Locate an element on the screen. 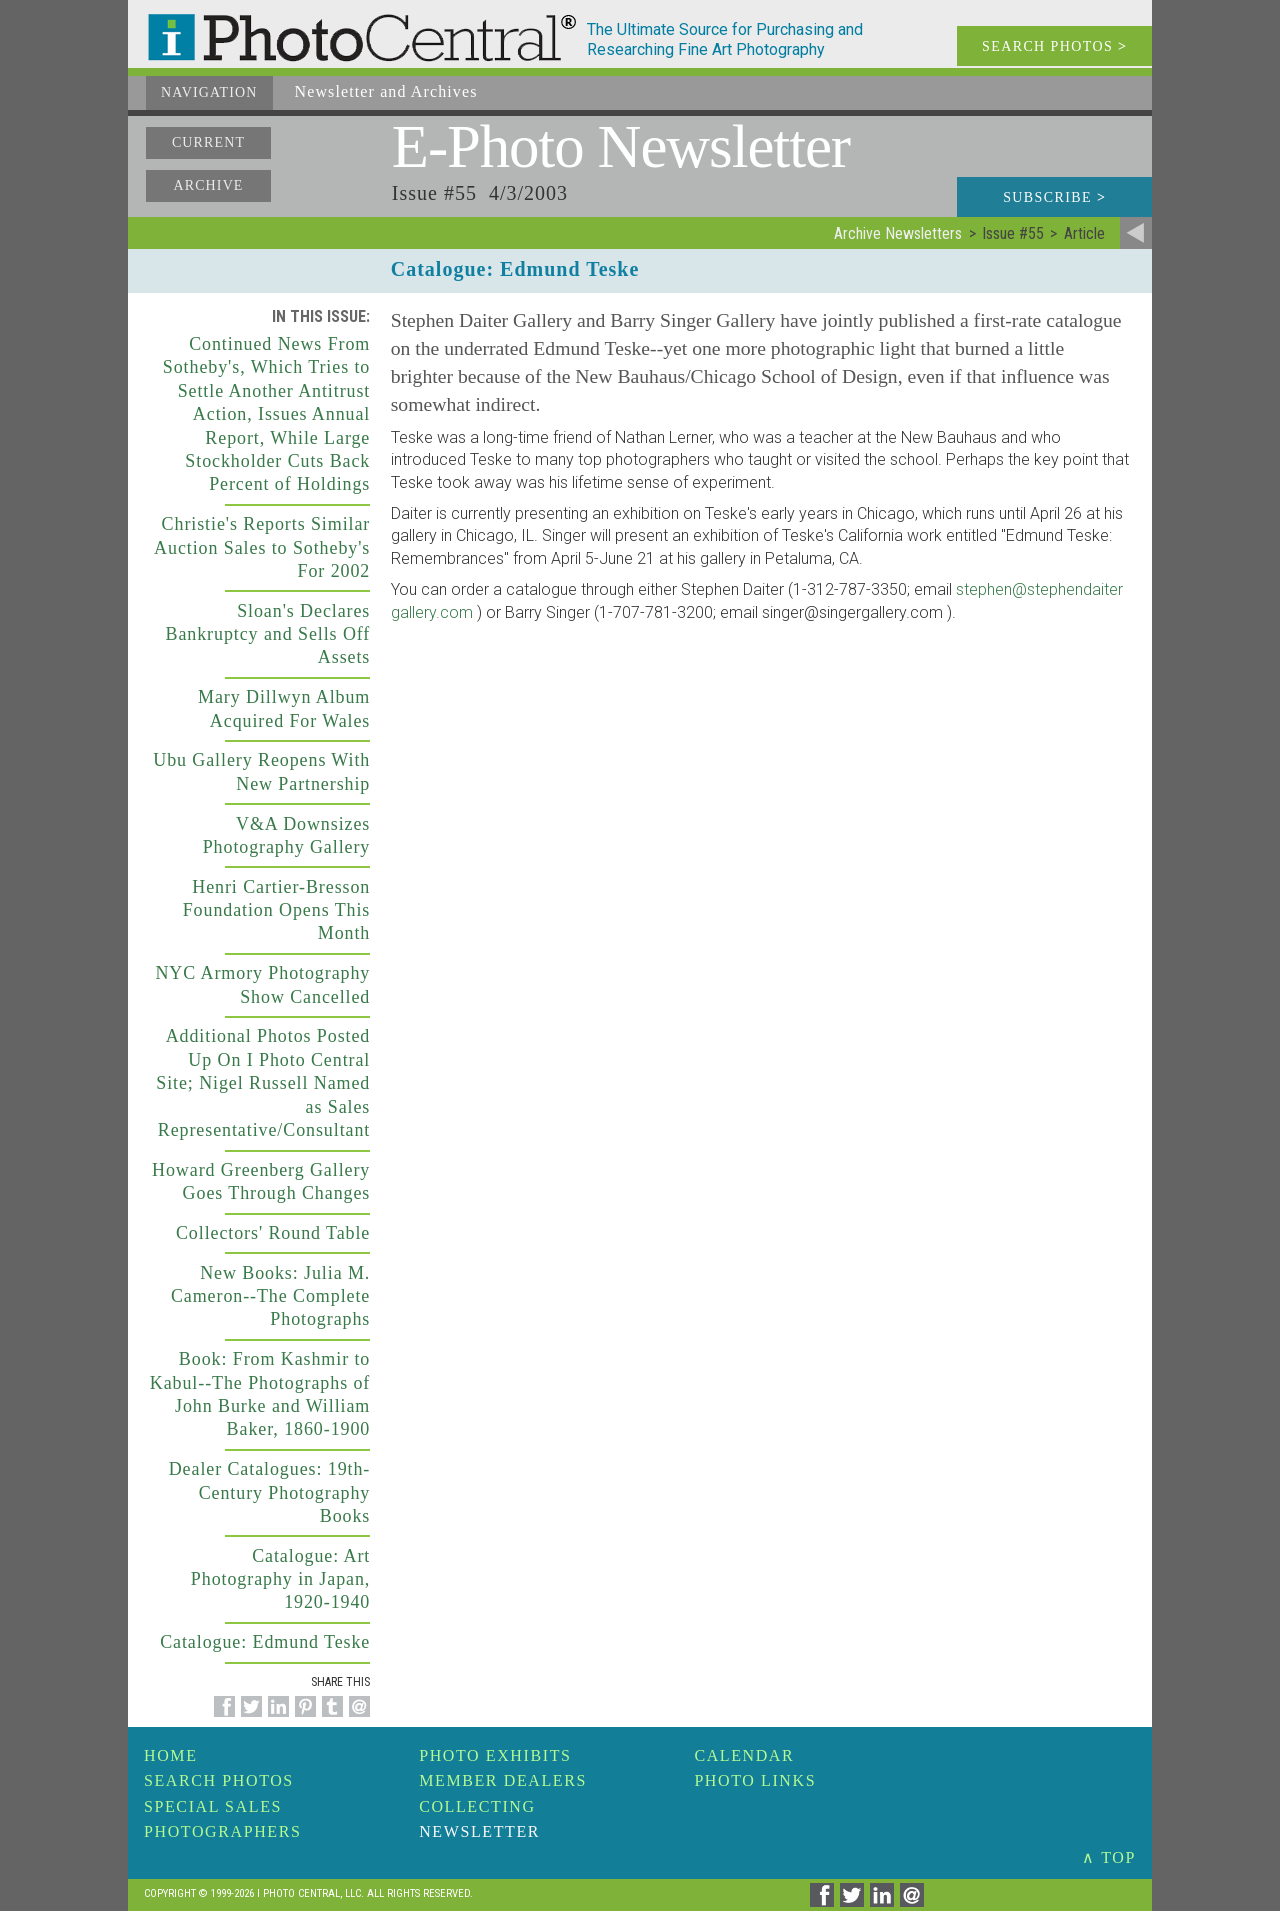  Home is located at coordinates (171, 1755).